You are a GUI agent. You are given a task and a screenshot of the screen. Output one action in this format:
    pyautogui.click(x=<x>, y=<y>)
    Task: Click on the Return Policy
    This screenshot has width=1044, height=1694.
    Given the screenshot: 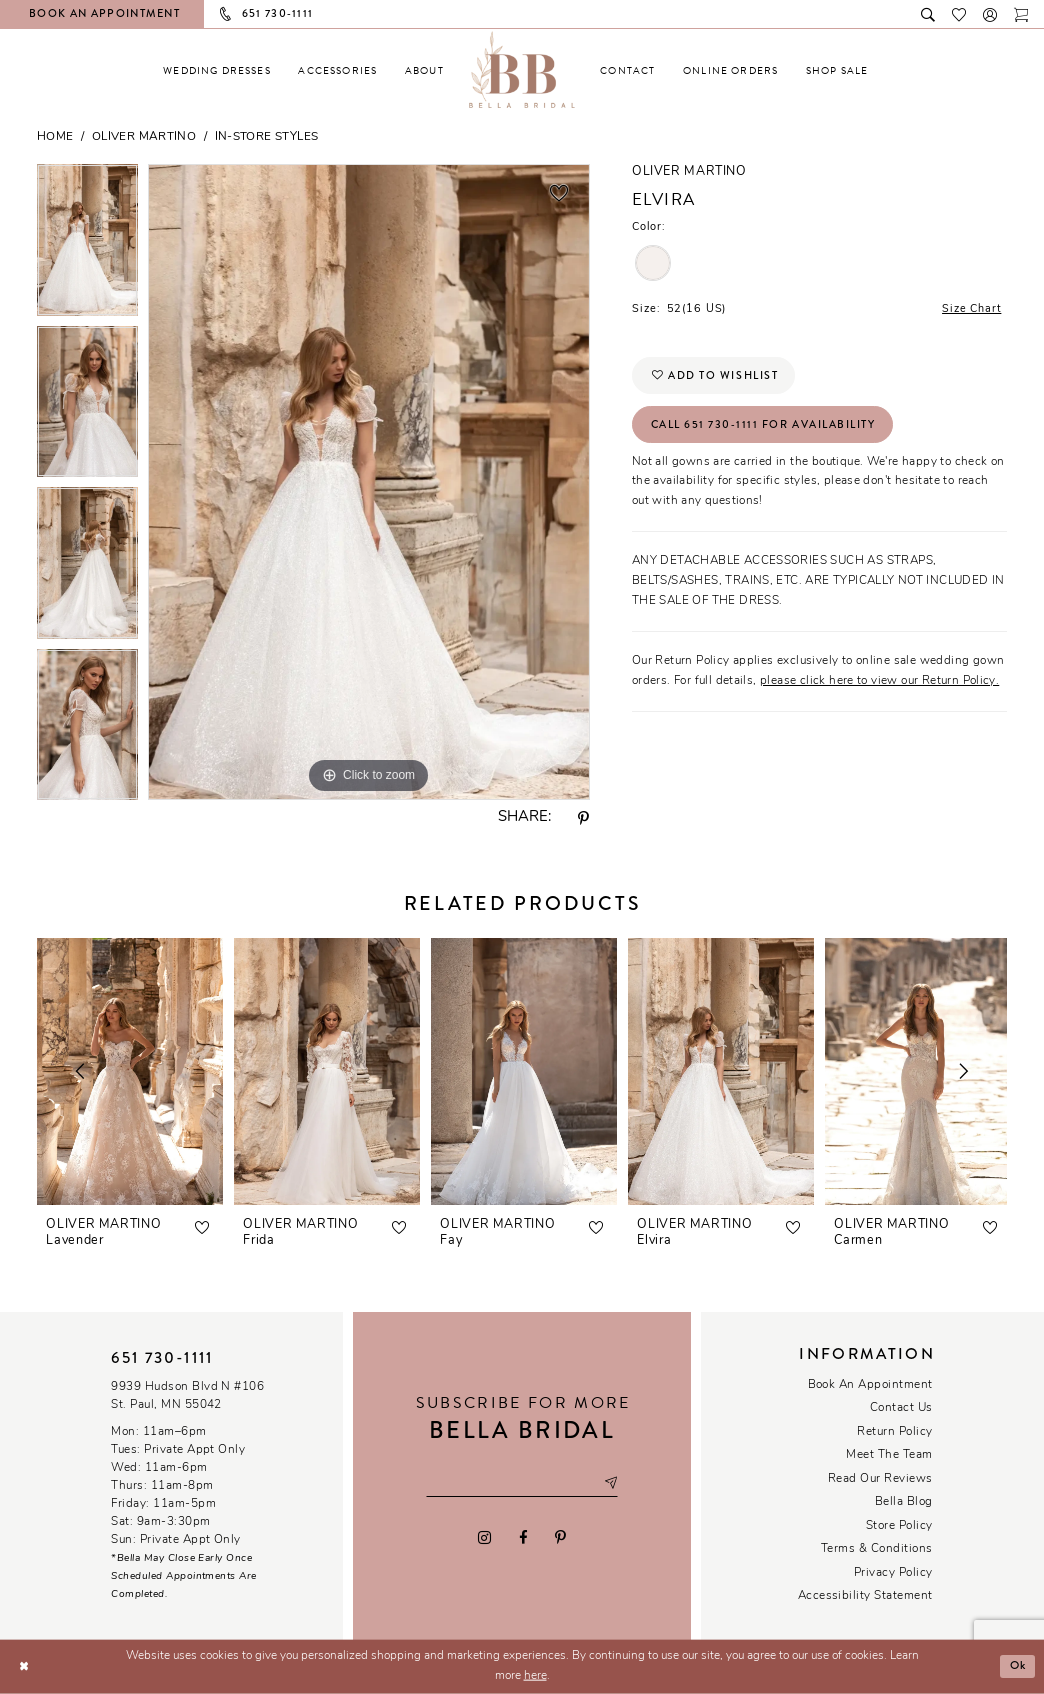 What is the action you would take?
    pyautogui.click(x=894, y=1432)
    